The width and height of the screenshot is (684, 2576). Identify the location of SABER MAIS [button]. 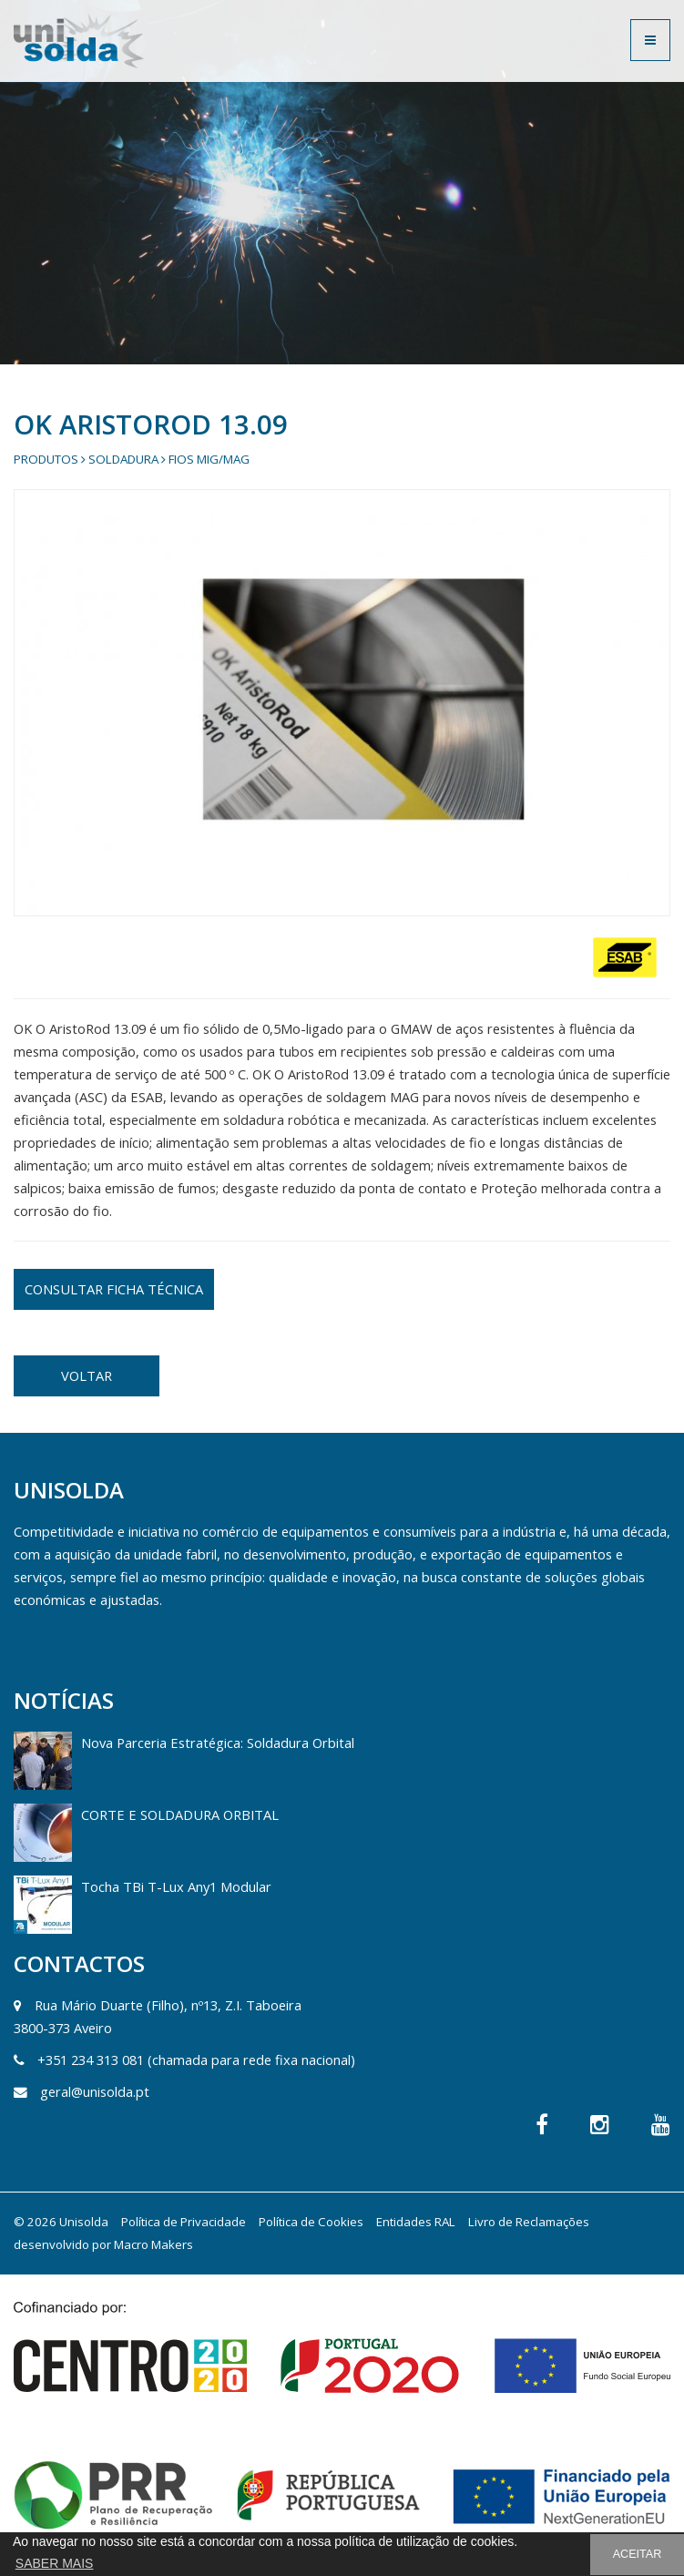
(54, 2563).